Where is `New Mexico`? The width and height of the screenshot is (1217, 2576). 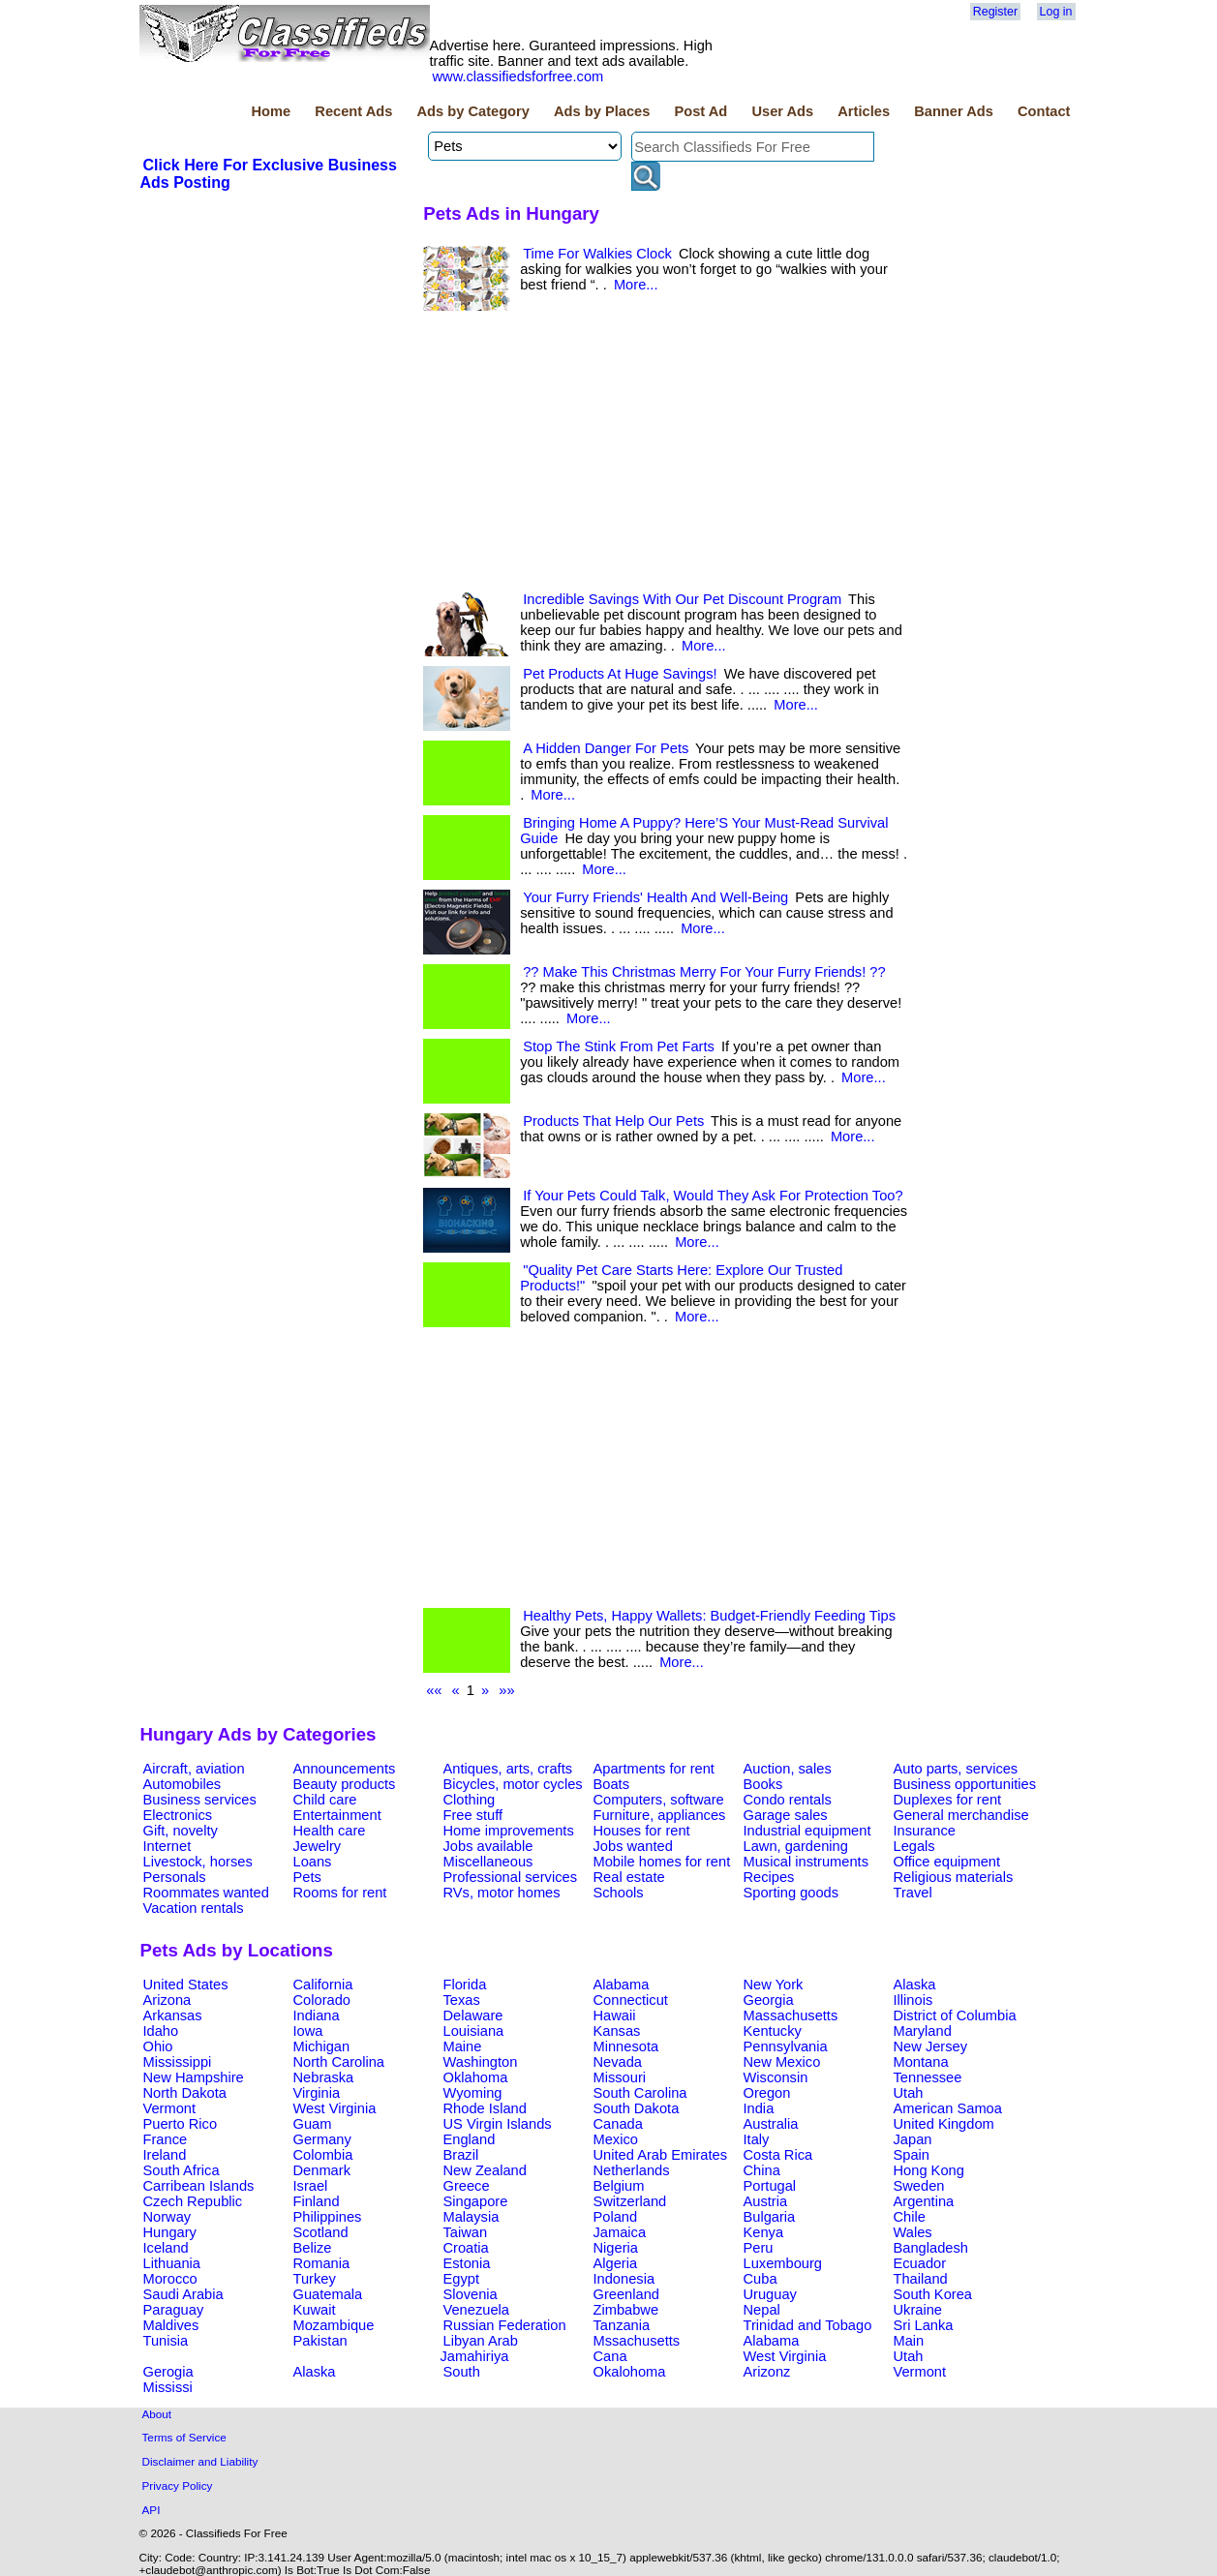
New Mexico is located at coordinates (782, 2062).